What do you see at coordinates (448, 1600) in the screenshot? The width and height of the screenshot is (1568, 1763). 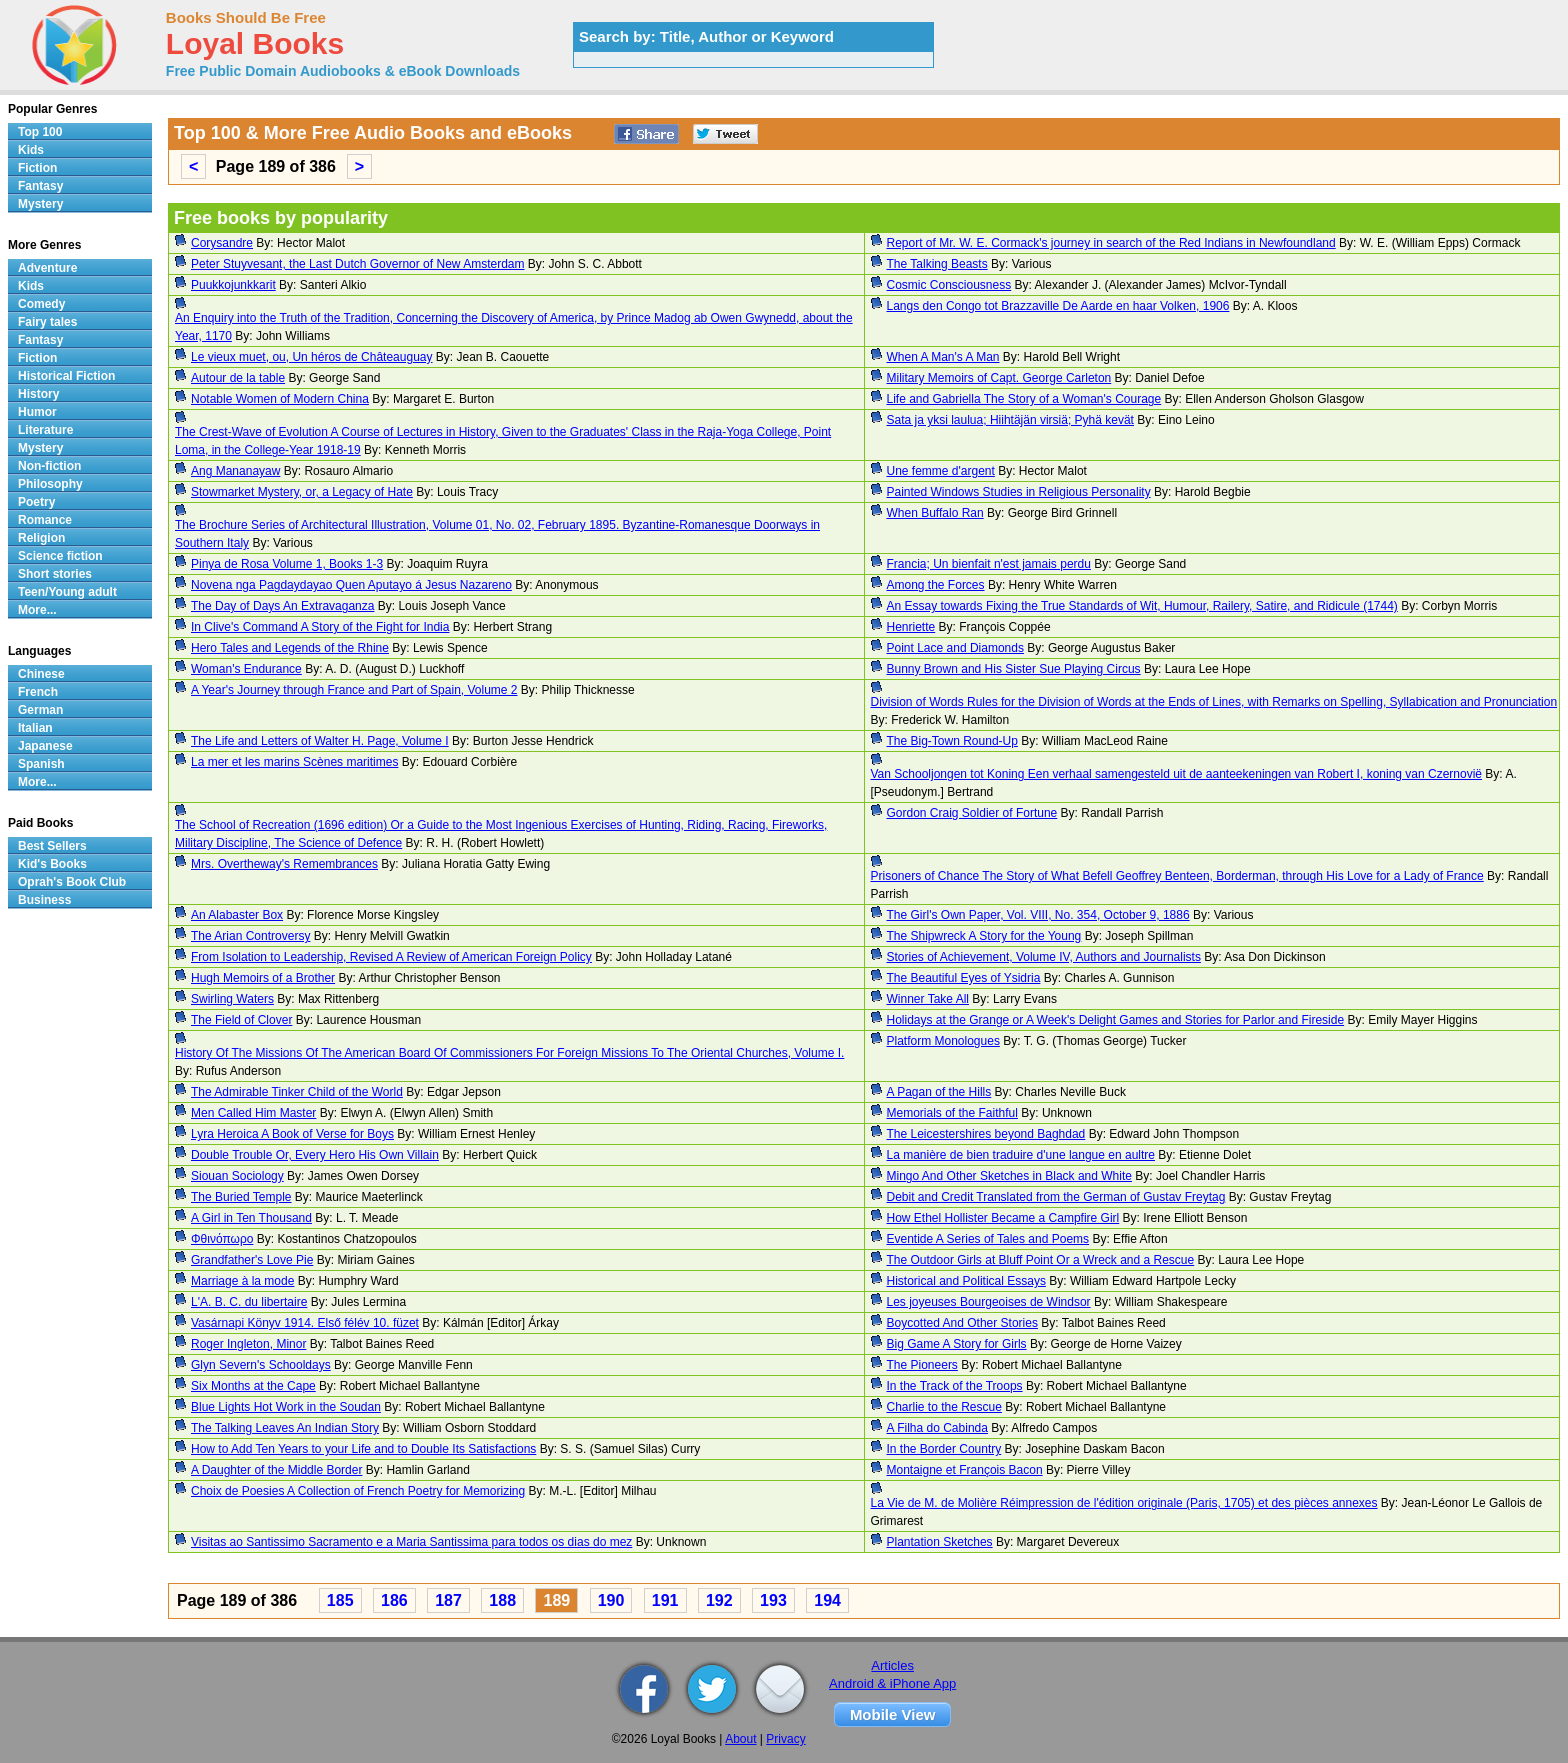 I see `187` at bounding box center [448, 1600].